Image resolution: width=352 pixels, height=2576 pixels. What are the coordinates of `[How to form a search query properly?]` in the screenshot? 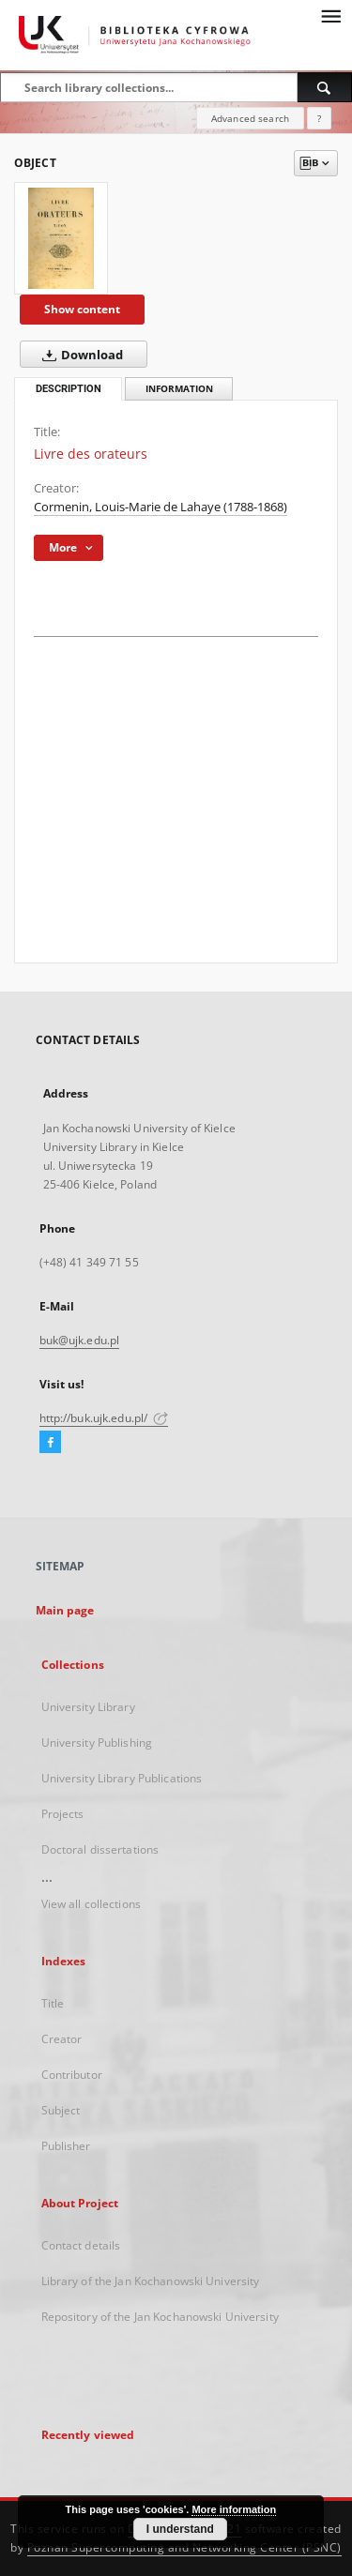 It's located at (319, 118).